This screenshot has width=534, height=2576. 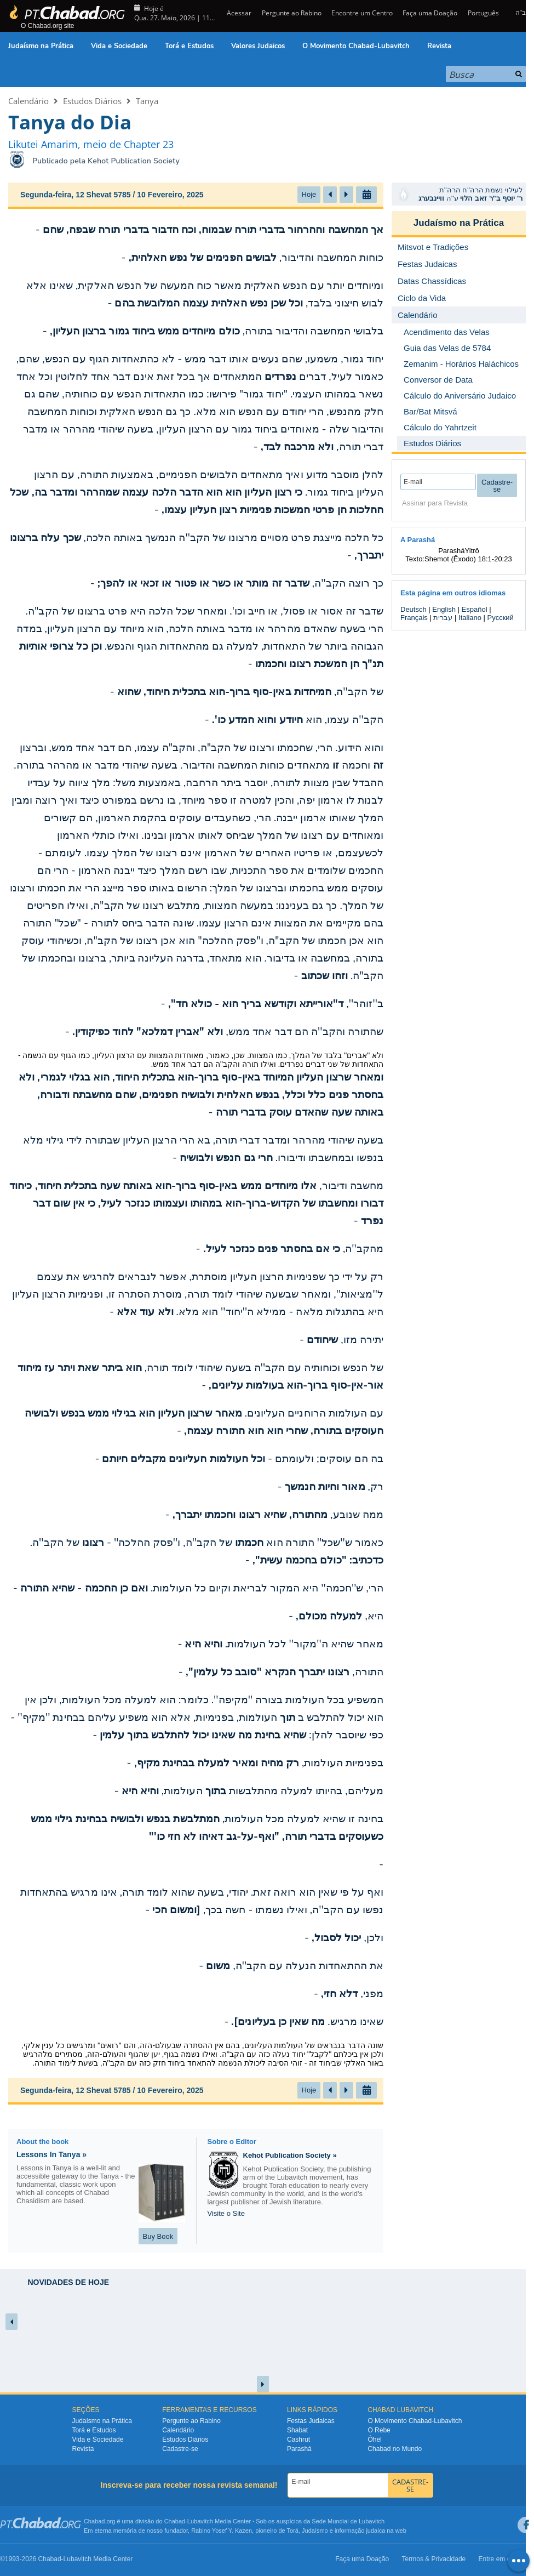 I want to click on Valores Judaicos, so click(x=258, y=46).